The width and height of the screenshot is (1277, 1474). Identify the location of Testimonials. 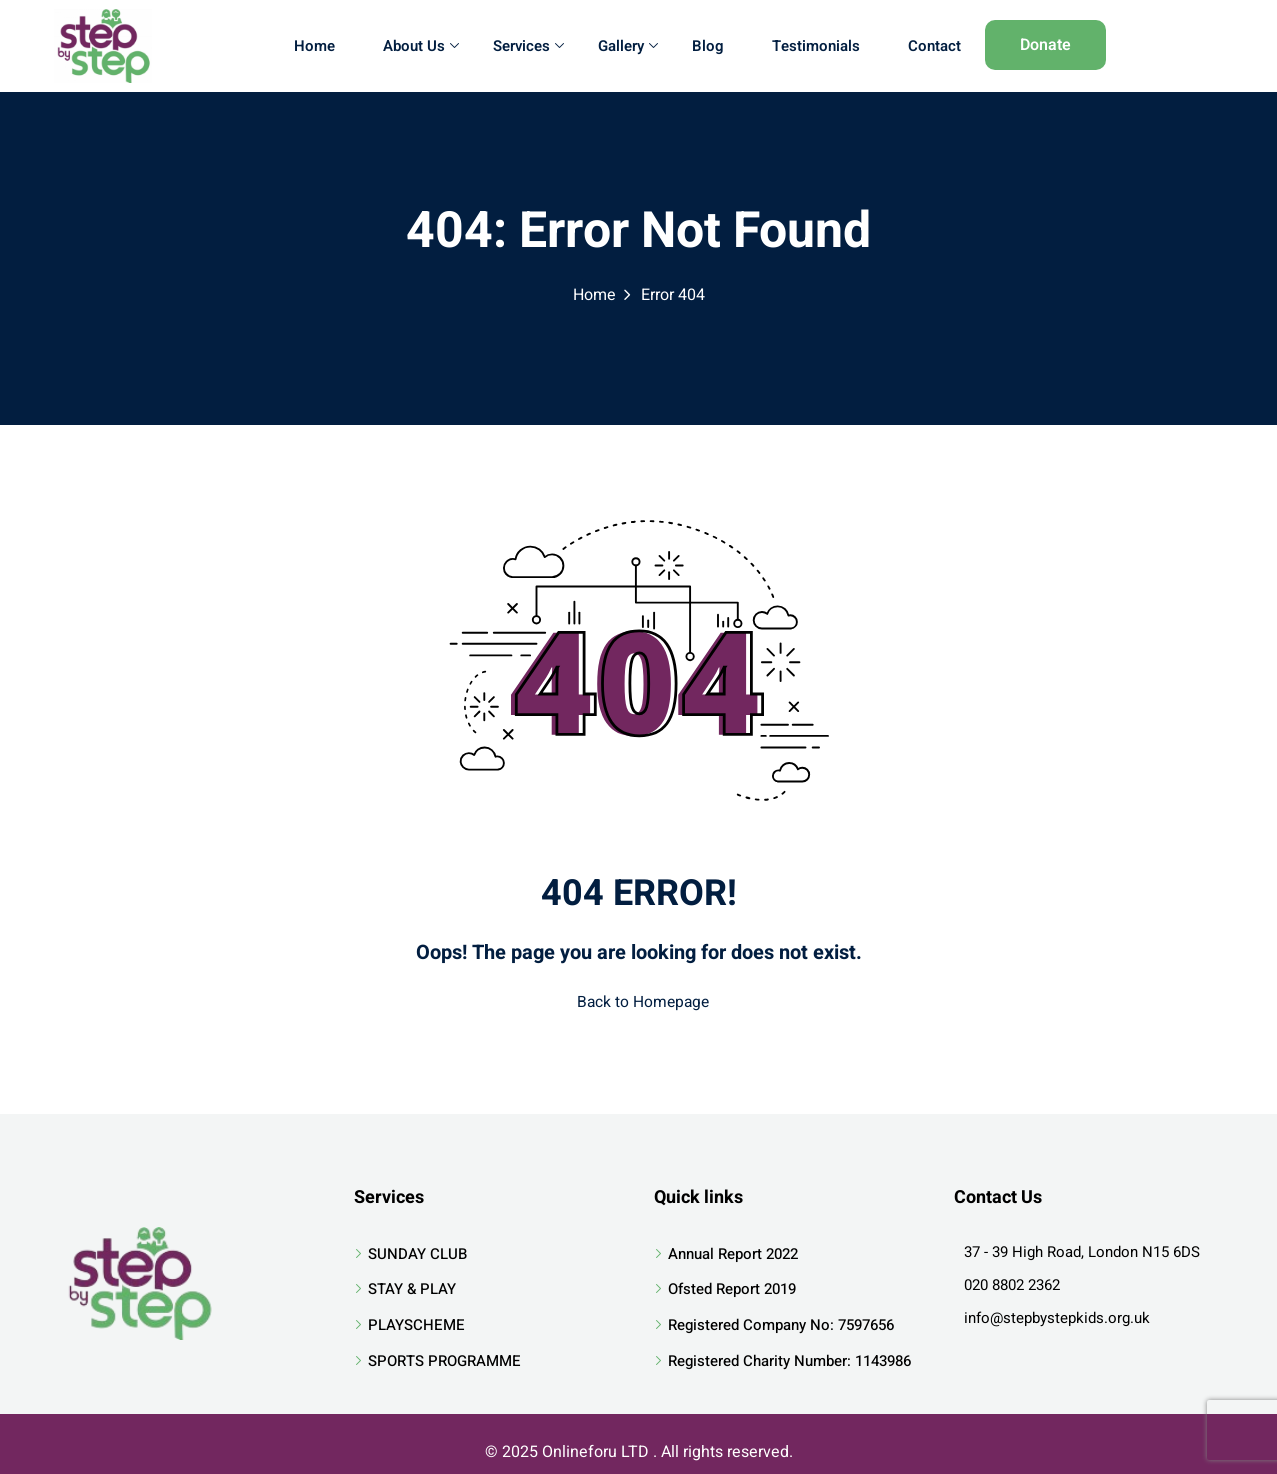
(816, 46).